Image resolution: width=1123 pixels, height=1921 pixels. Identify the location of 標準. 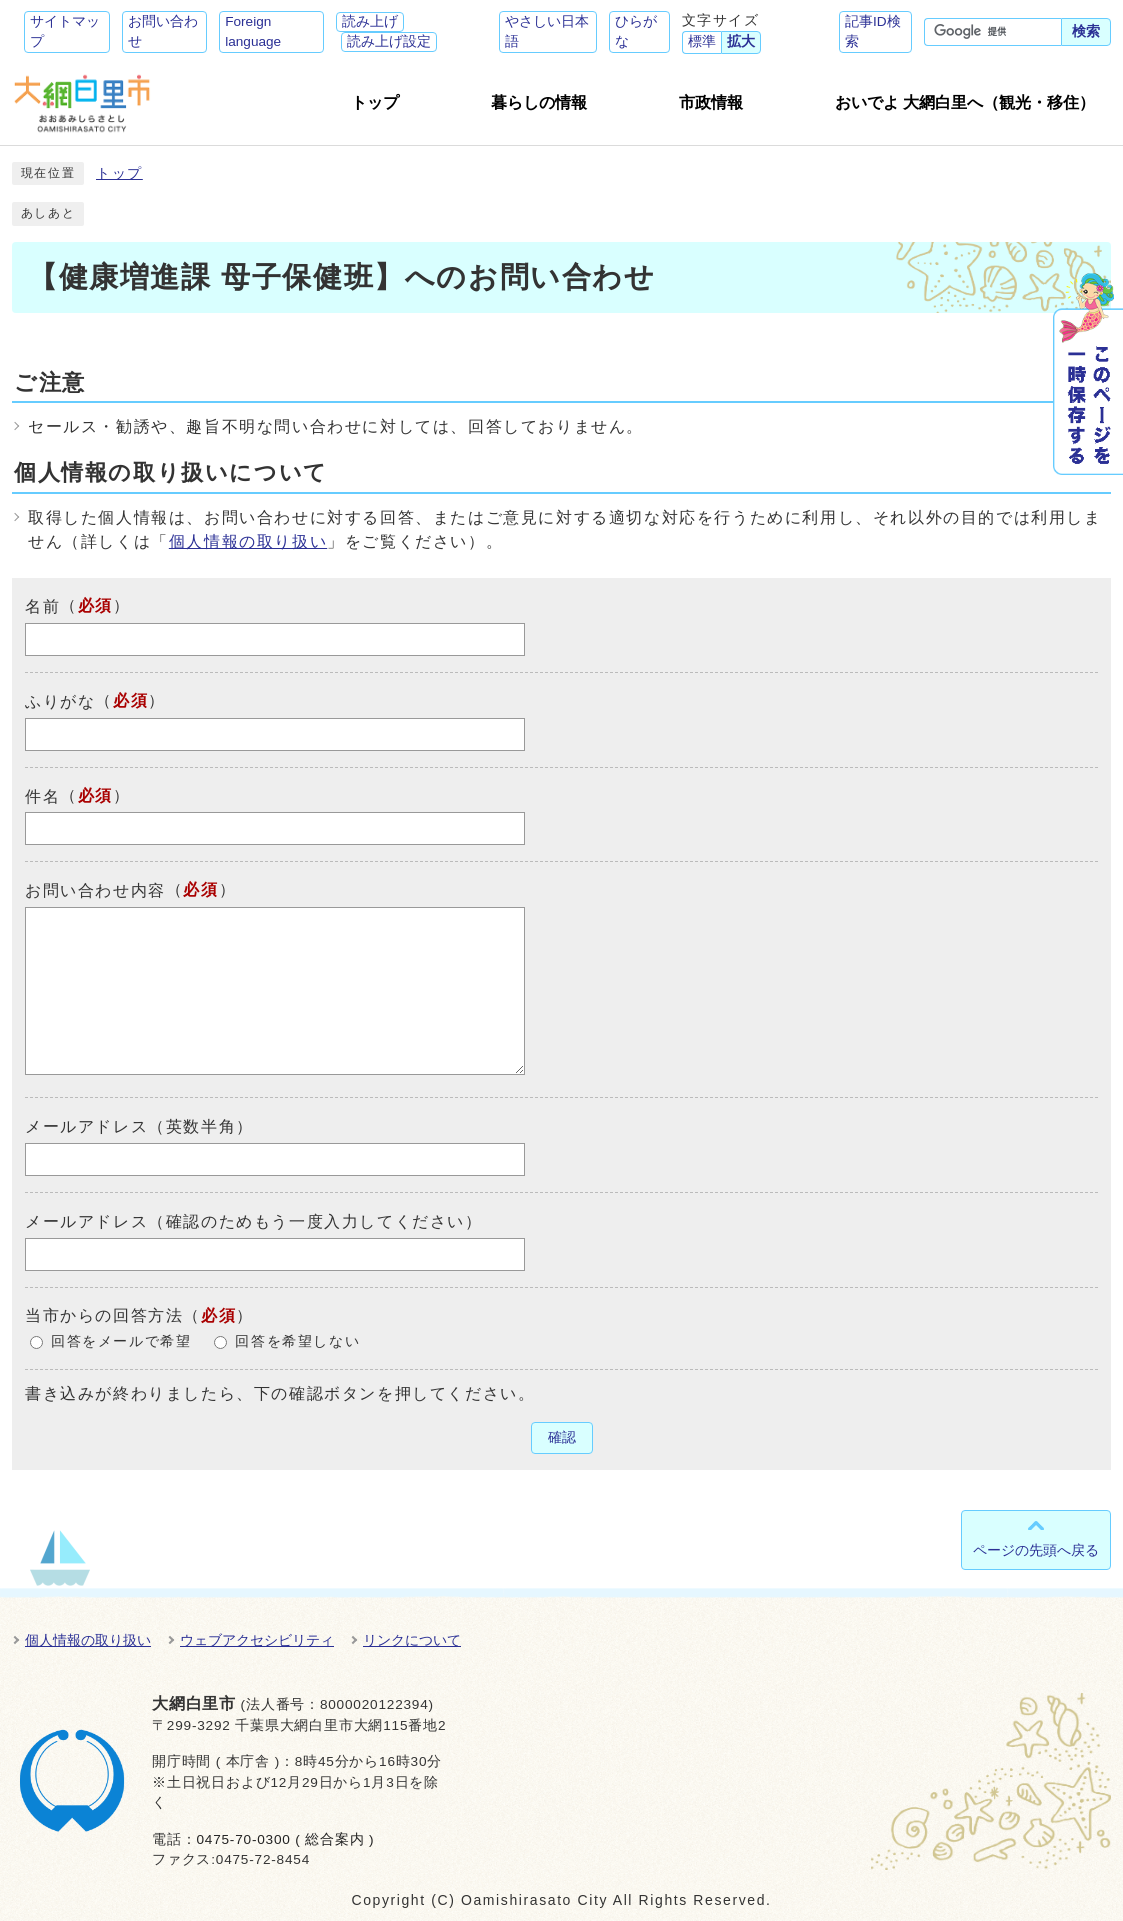
(702, 41).